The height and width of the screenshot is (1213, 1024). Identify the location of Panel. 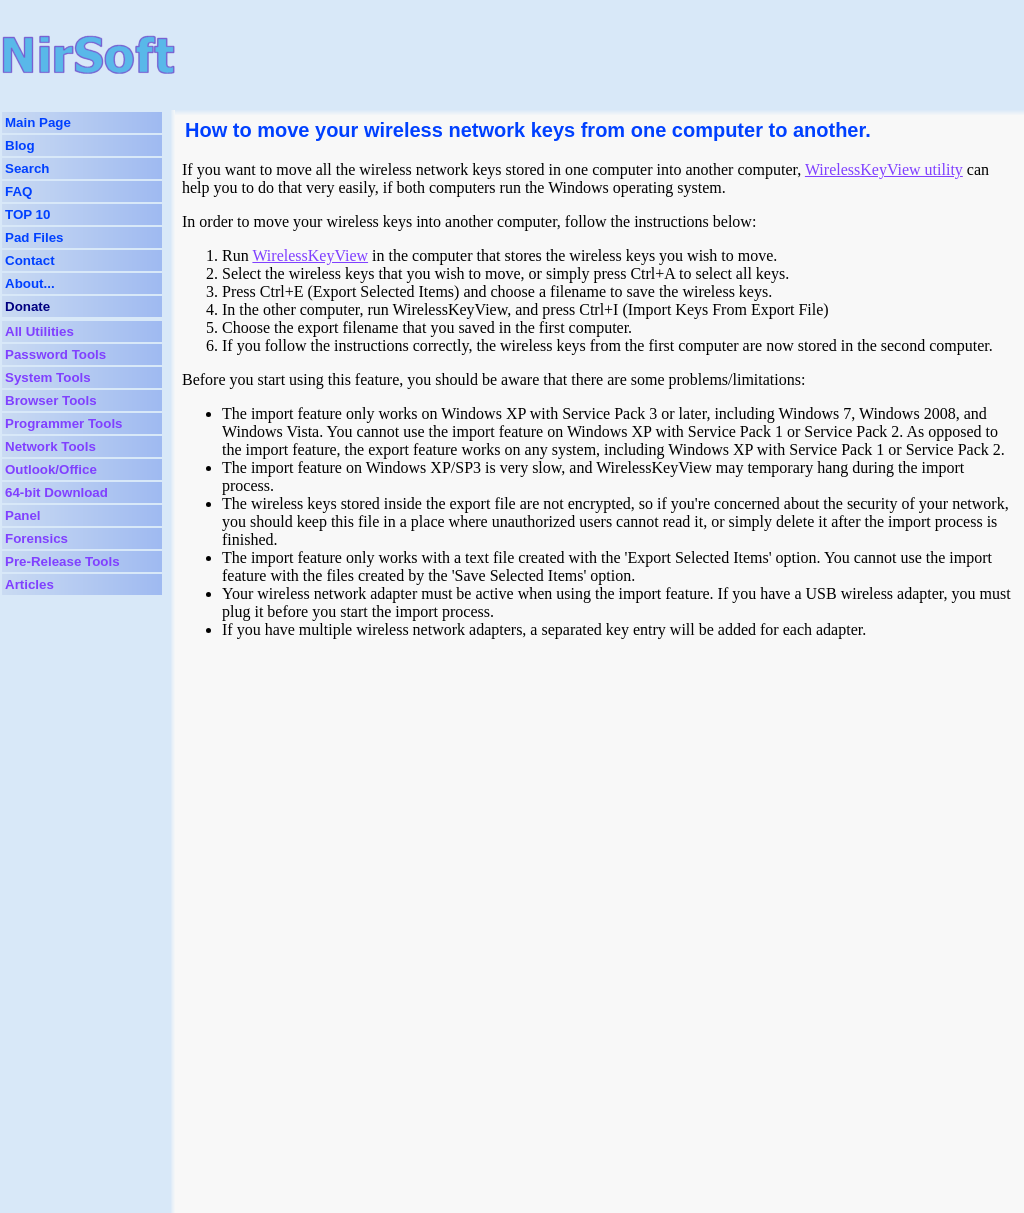
(23, 515).